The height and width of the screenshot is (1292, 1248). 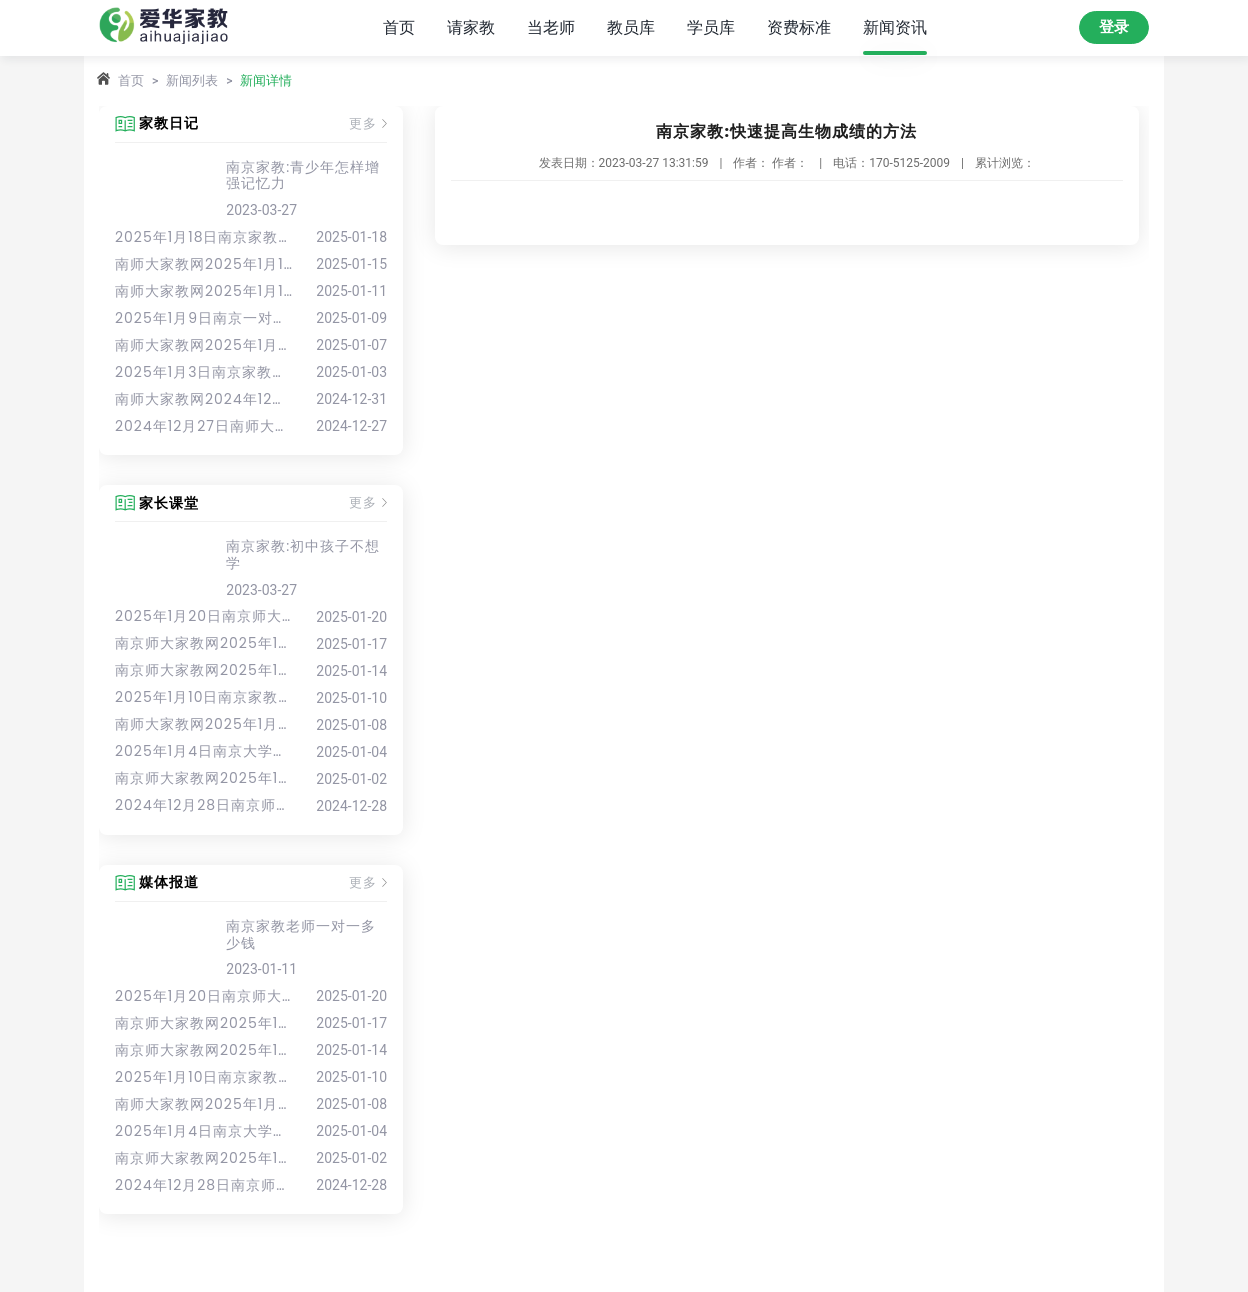 What do you see at coordinates (192, 80) in the screenshot?
I see `新闻列表` at bounding box center [192, 80].